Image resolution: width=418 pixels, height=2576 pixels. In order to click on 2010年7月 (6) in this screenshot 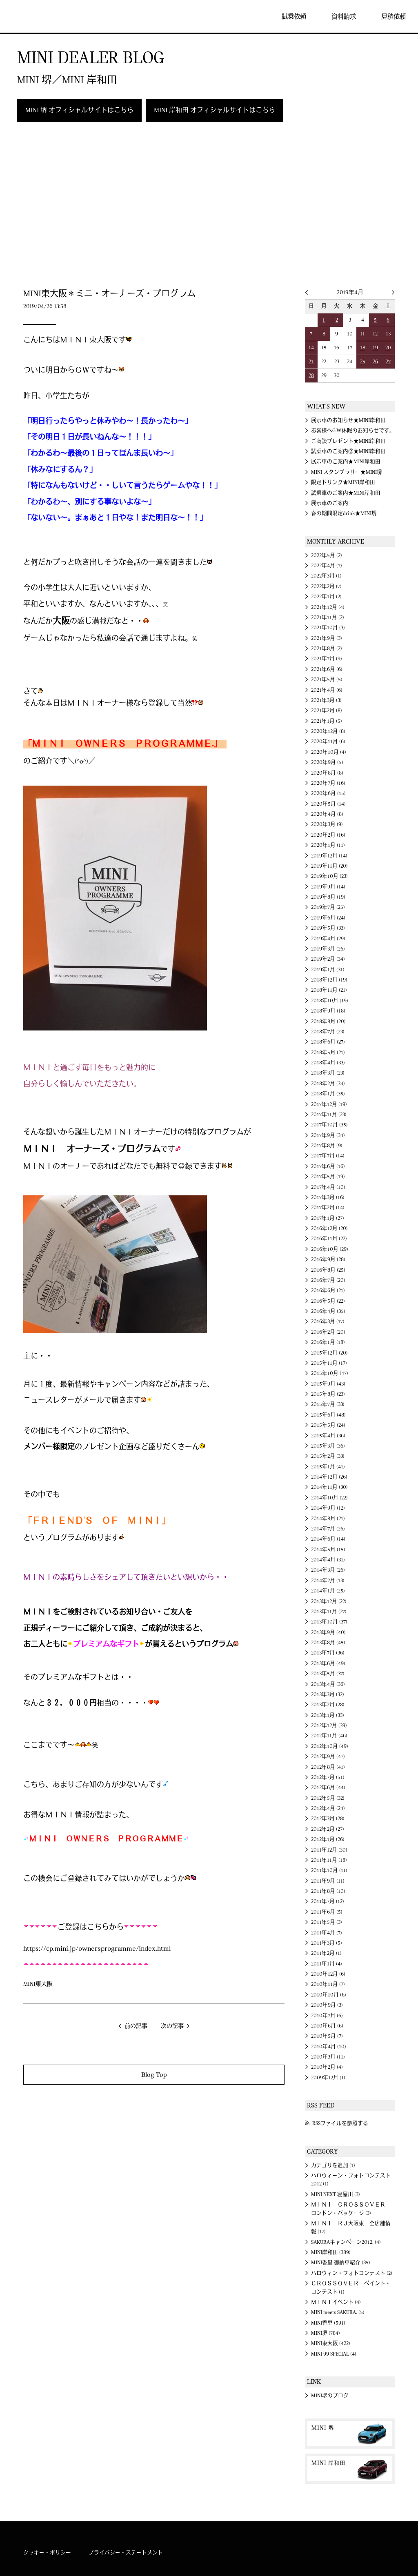, I will do `click(327, 2016)`.